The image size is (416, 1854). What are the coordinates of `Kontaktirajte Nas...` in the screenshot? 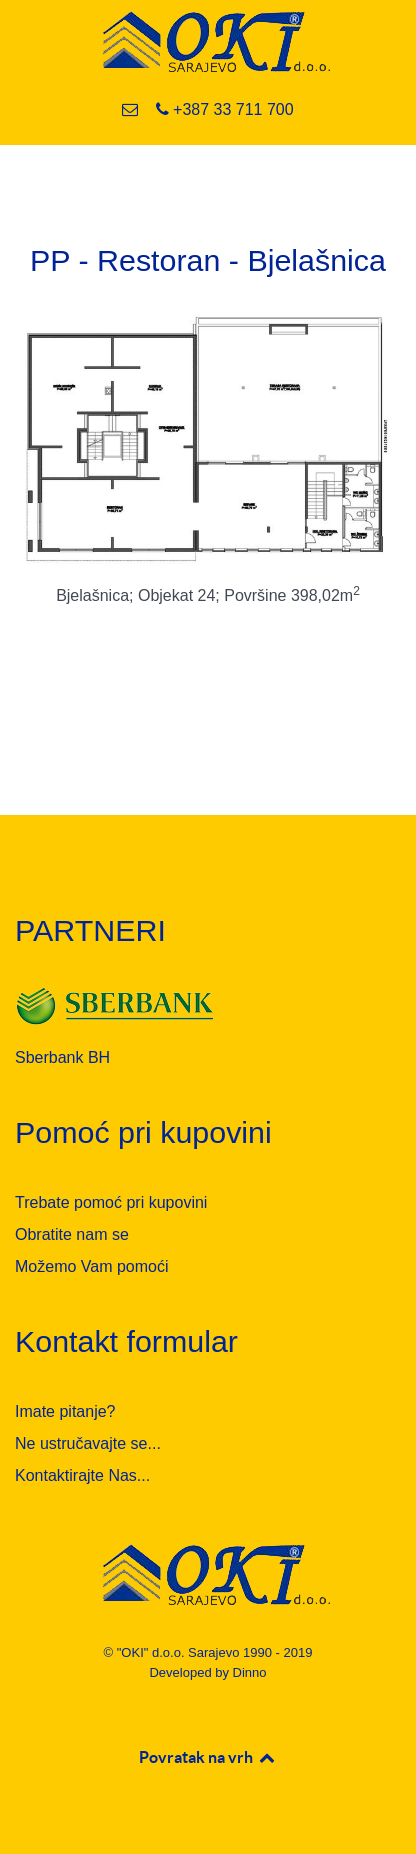 It's located at (82, 1475).